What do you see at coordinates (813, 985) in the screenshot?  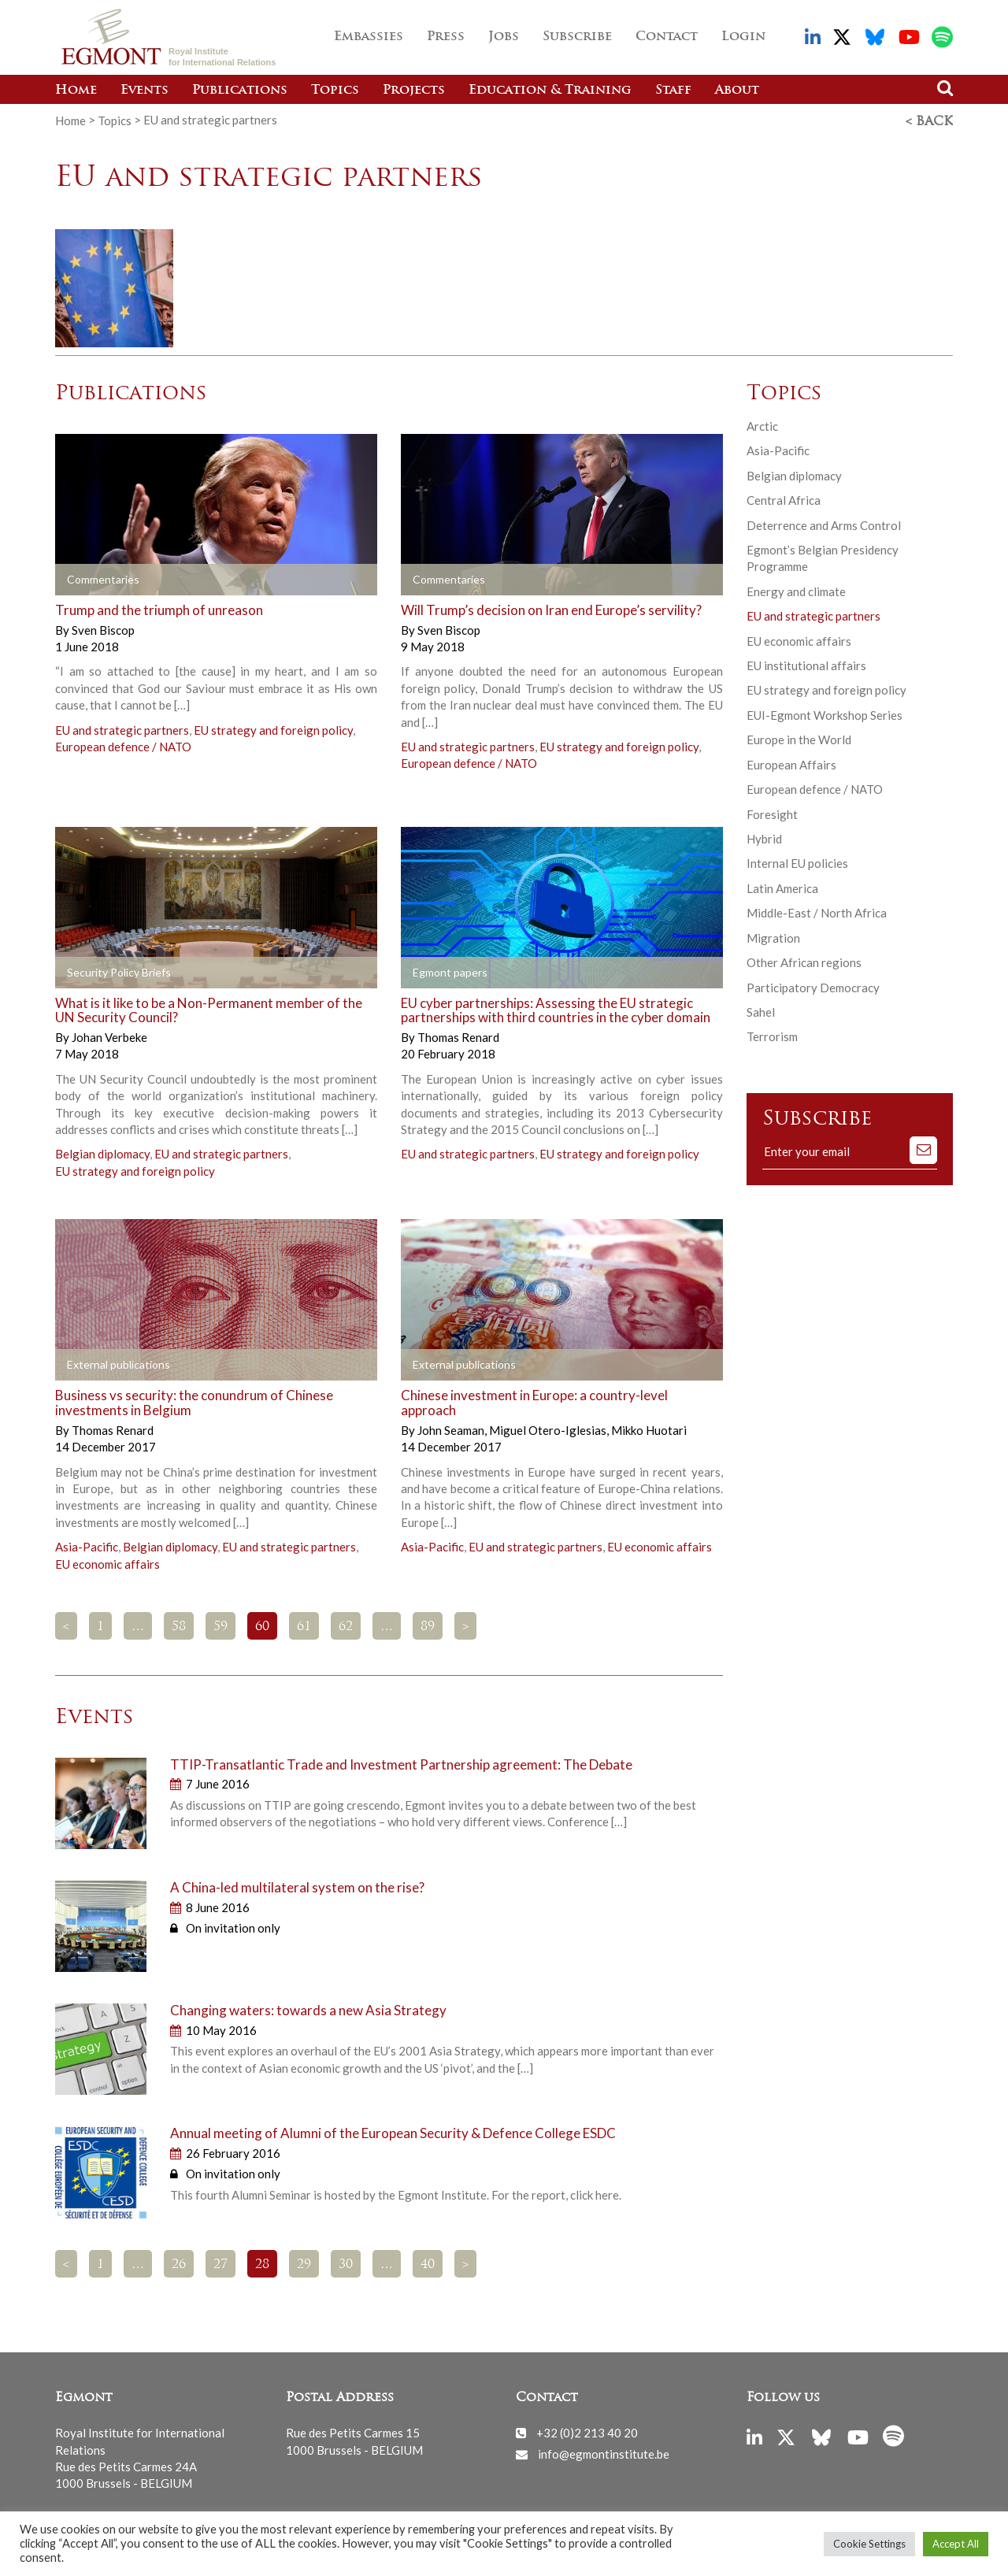 I see `Participatory Democracy` at bounding box center [813, 985].